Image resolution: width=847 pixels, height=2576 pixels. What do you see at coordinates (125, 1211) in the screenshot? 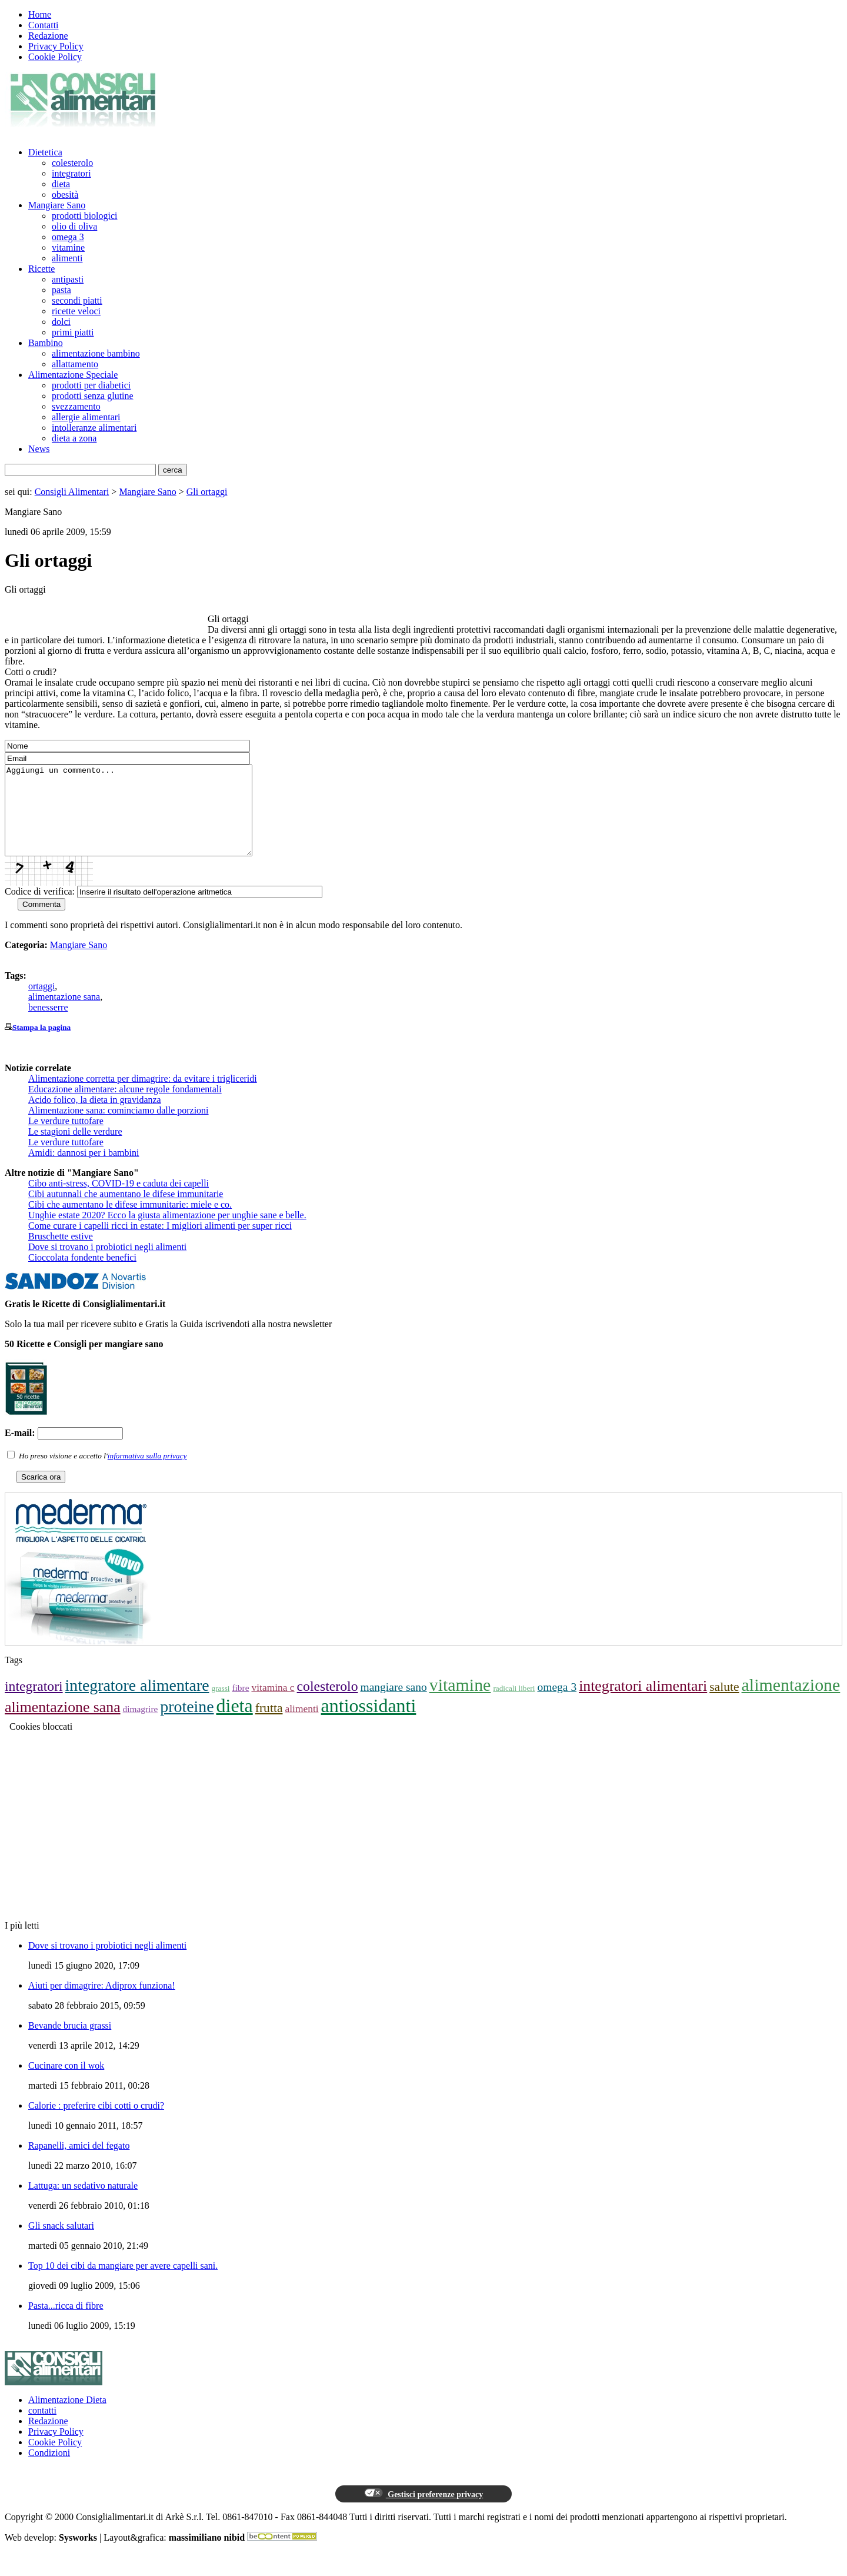
I see `Cibi autunnali che aumentano le difese immunitarie` at bounding box center [125, 1211].